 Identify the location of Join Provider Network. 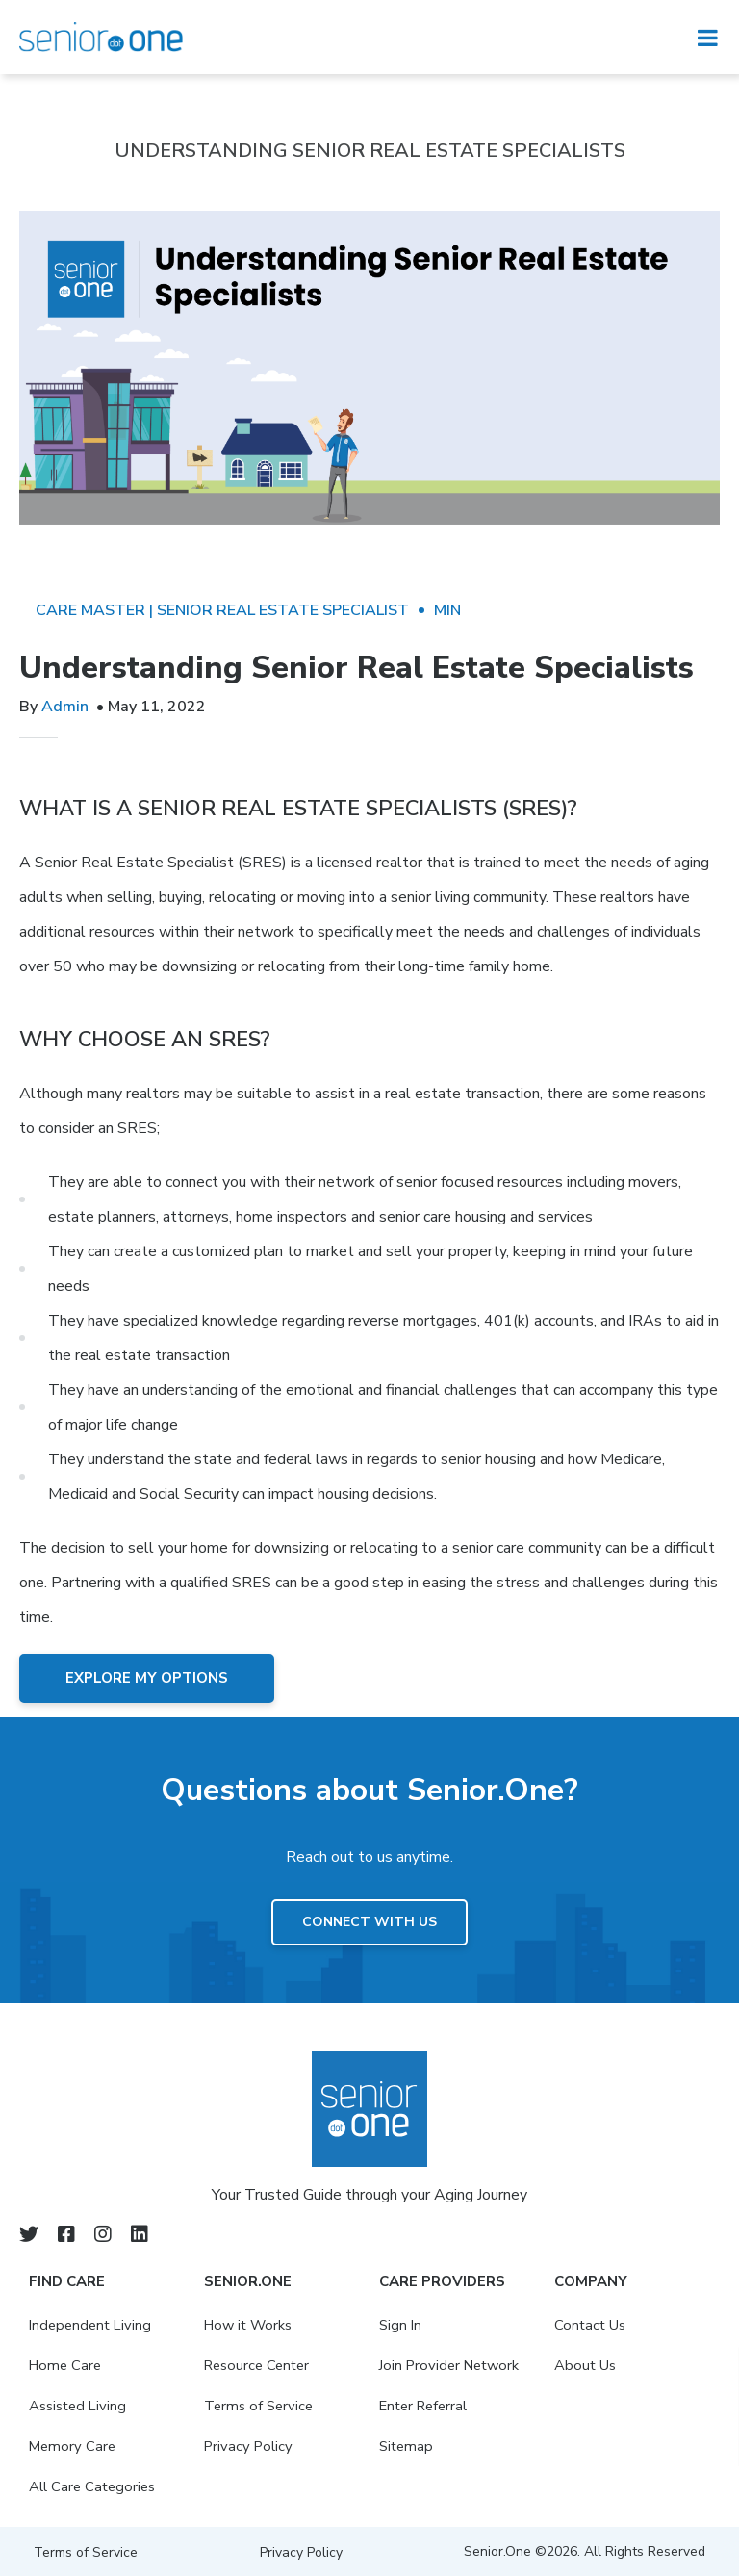
(452, 2365).